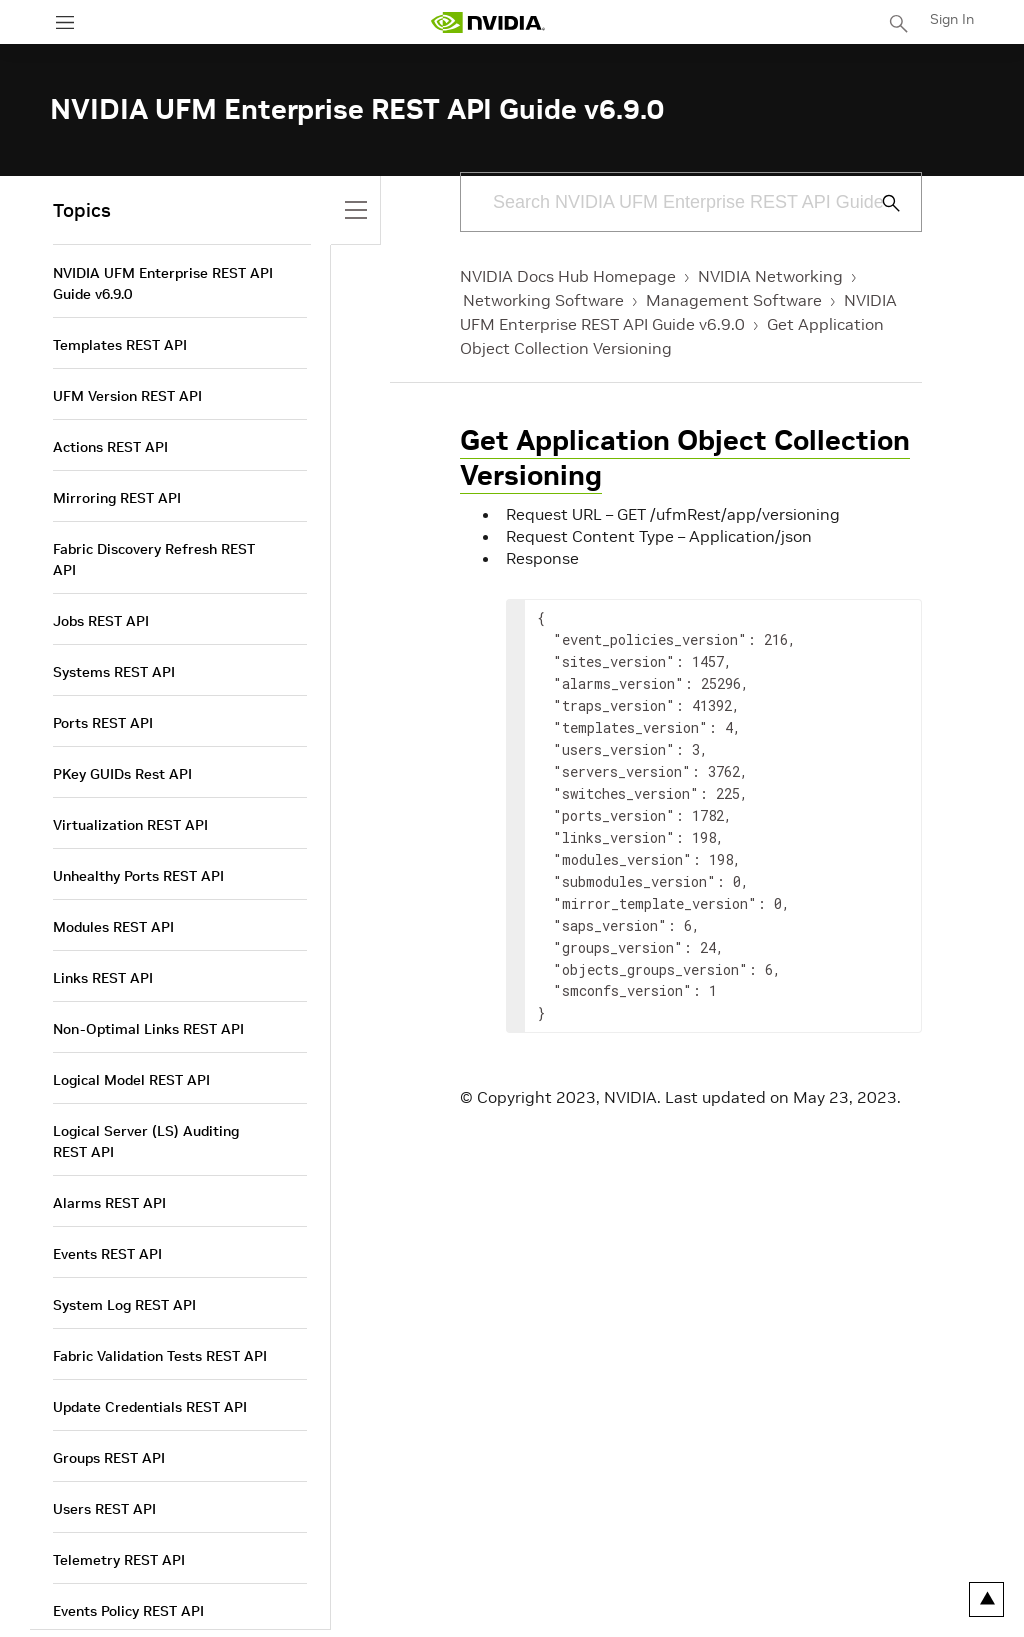  I want to click on PKey GUIDs Rest API, so click(122, 774).